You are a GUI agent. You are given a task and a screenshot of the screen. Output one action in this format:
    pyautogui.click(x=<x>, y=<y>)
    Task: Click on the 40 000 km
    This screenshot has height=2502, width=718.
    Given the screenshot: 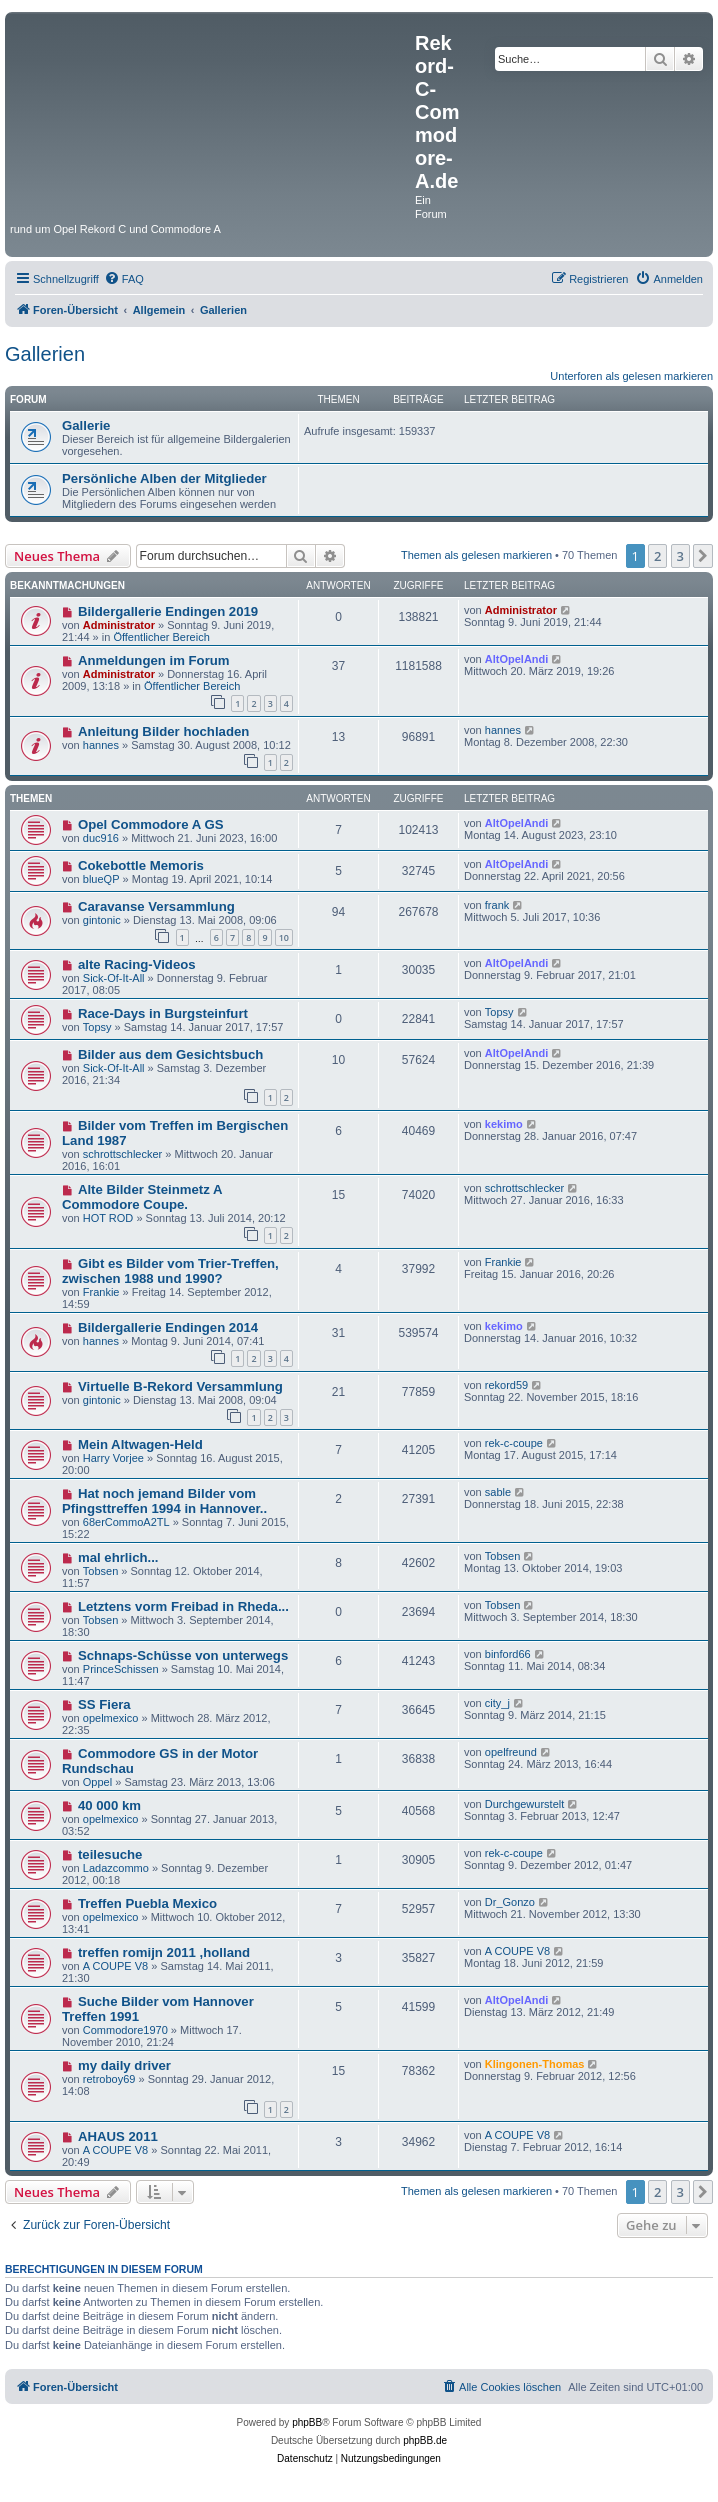 What is the action you would take?
    pyautogui.click(x=109, y=1805)
    